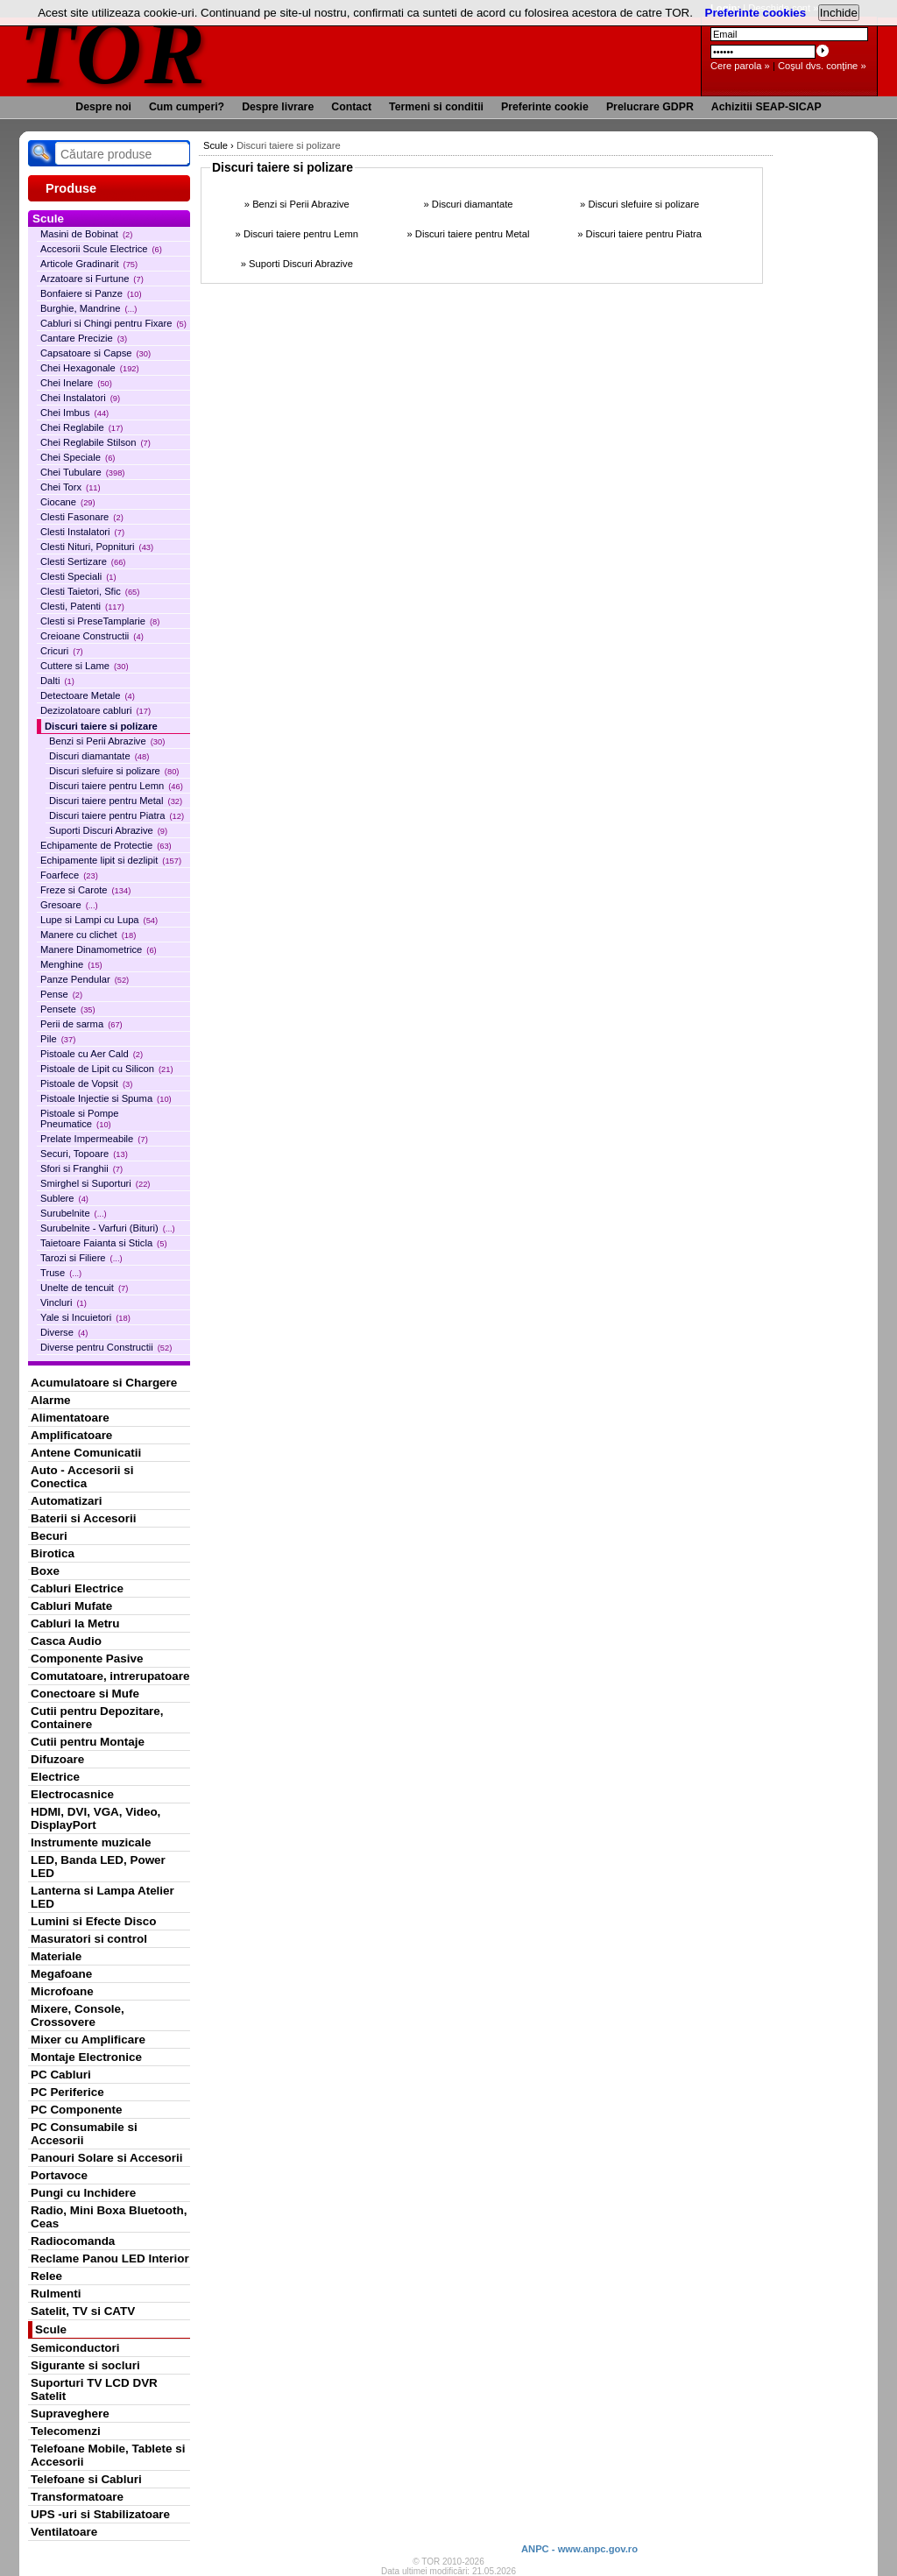 The image size is (897, 2576). Describe the element at coordinates (77, 2496) in the screenshot. I see `Transformatoare` at that location.